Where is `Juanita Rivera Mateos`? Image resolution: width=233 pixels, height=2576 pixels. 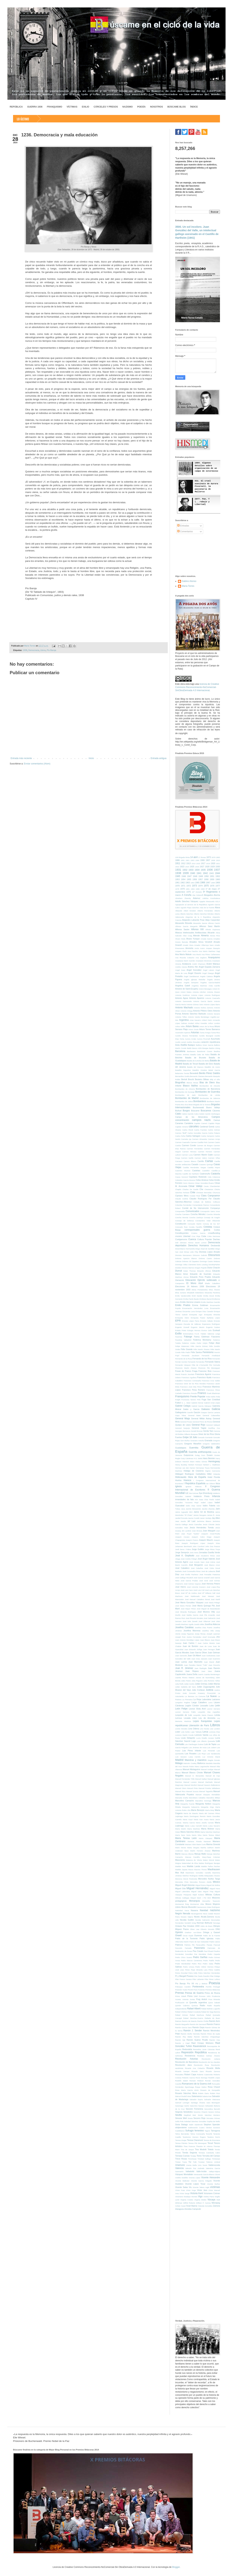 Juanita Rivera Mateos is located at coordinates (184, 1678).